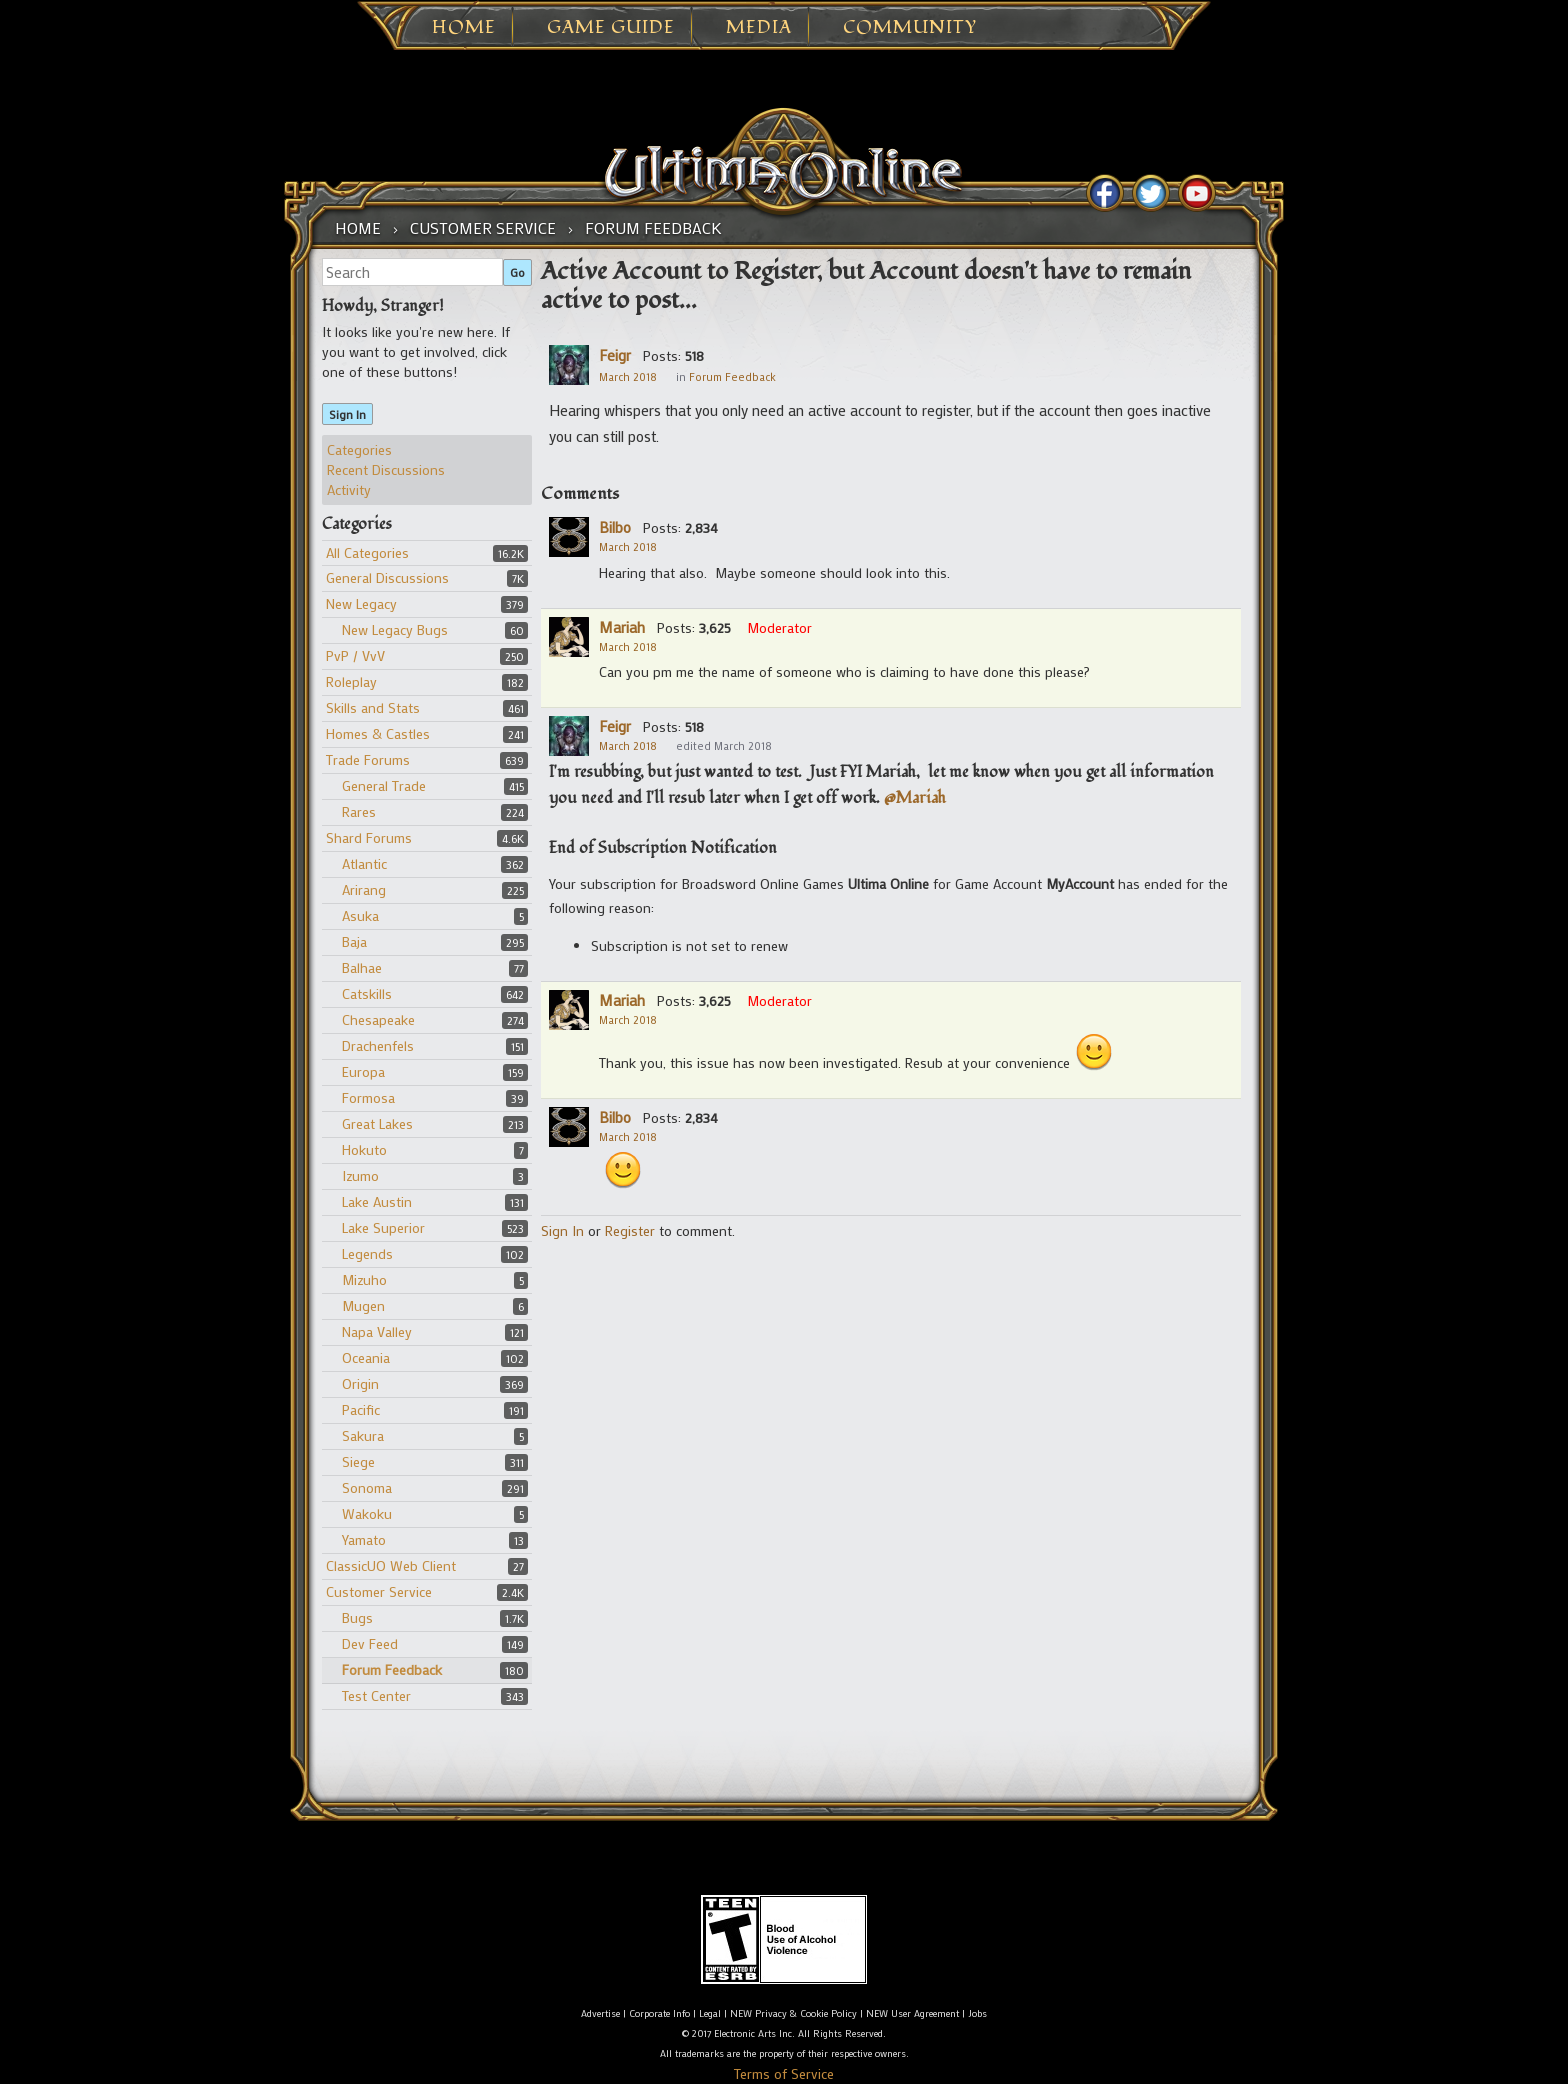 This screenshot has height=2084, width=1568. Describe the element at coordinates (383, 1227) in the screenshot. I see `Lake Superior` at that location.